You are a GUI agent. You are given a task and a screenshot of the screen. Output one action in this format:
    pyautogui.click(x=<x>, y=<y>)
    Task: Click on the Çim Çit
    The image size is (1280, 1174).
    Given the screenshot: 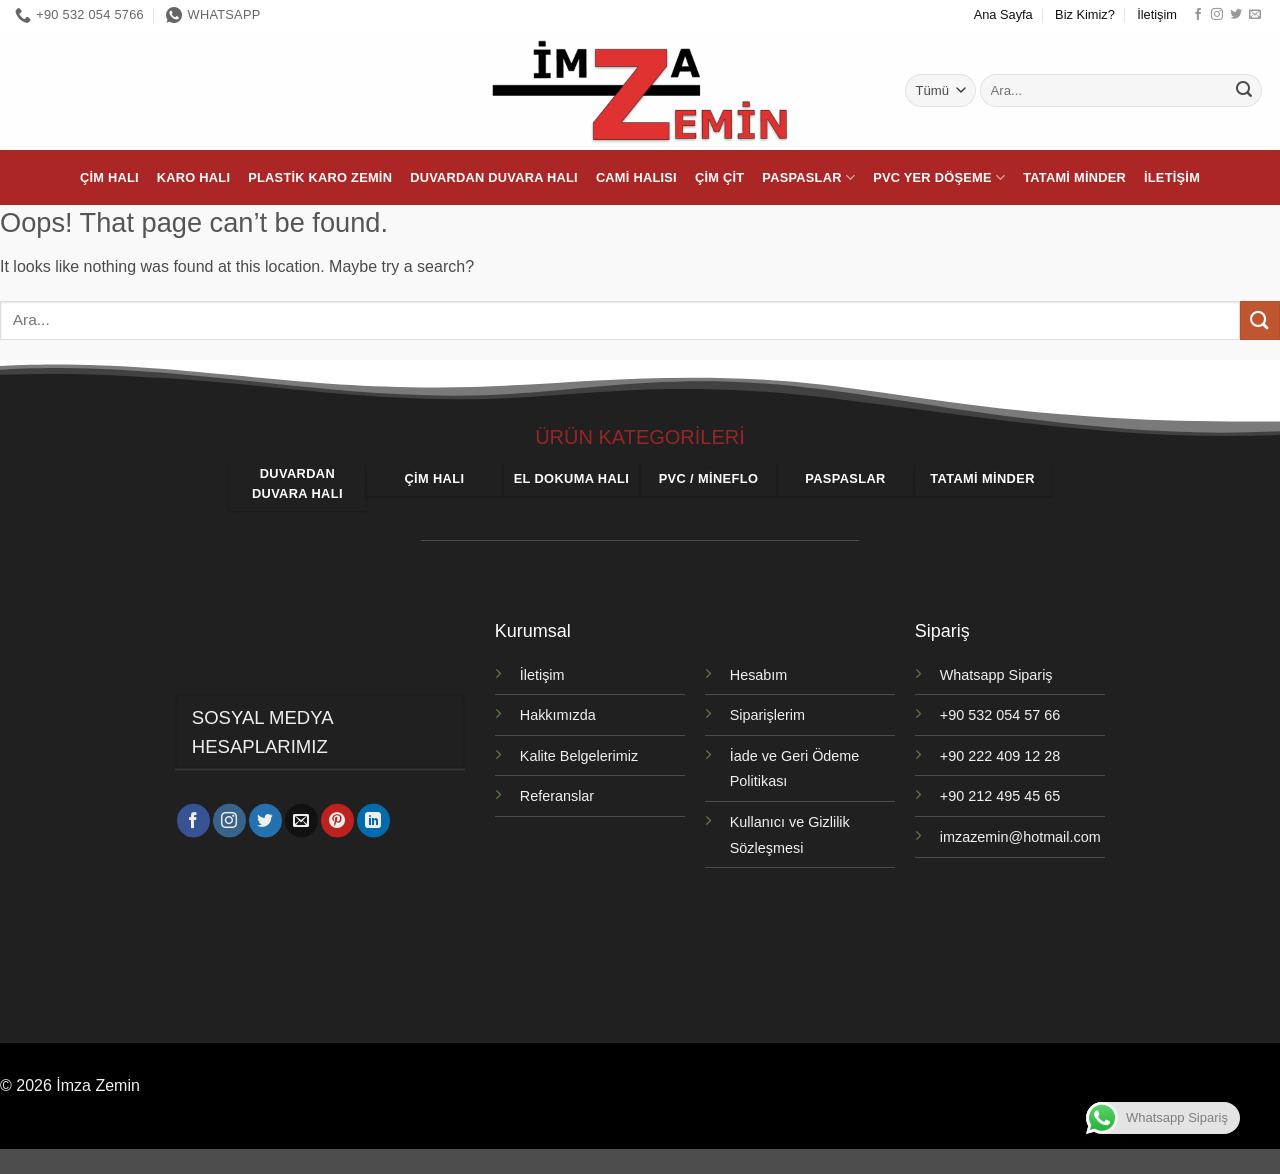 What is the action you would take?
    pyautogui.click(x=719, y=177)
    